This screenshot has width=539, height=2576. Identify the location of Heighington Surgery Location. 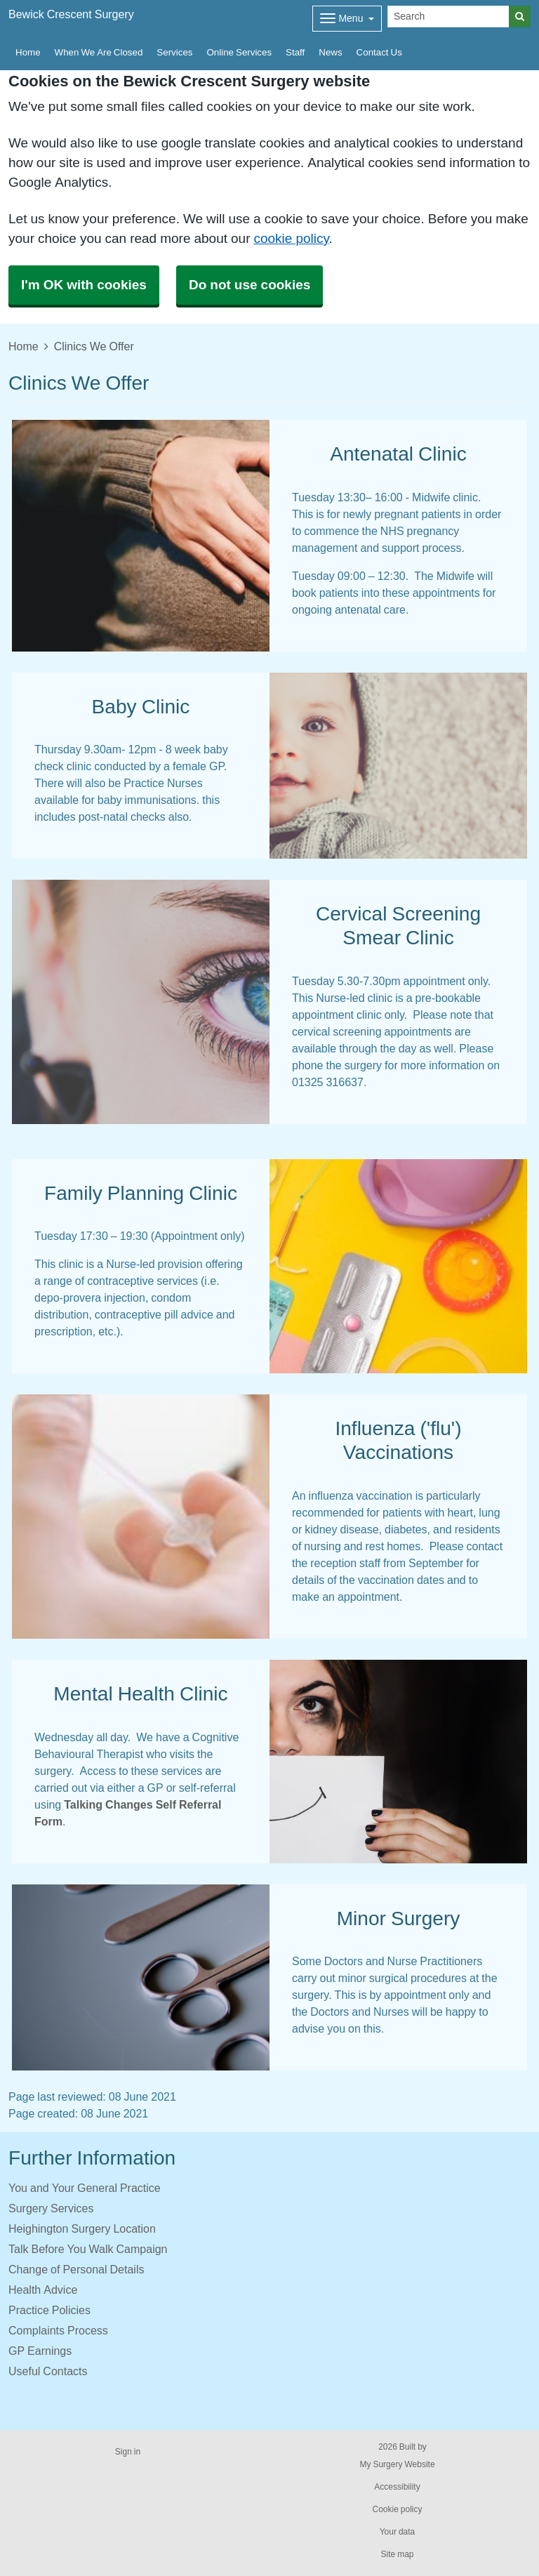
(82, 2228).